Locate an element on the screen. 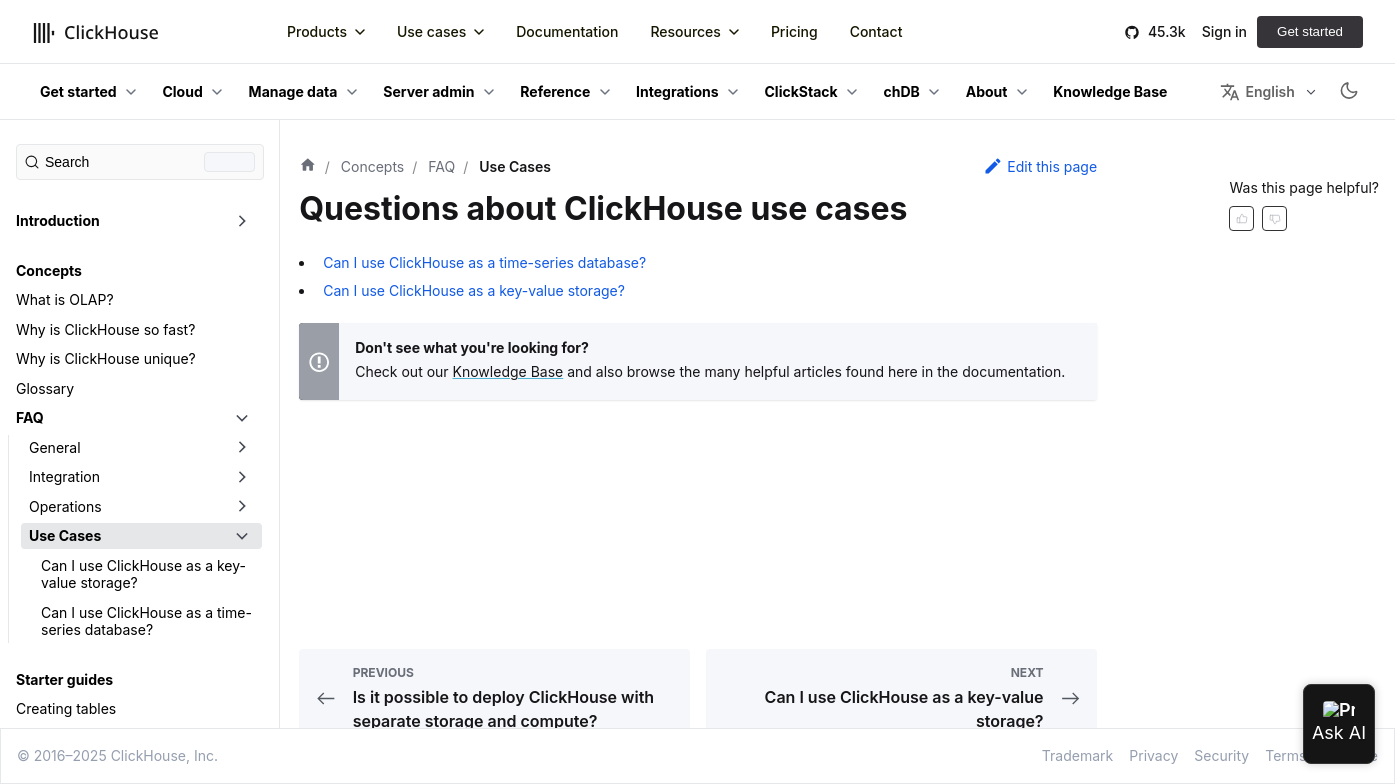  General is located at coordinates (55, 447).